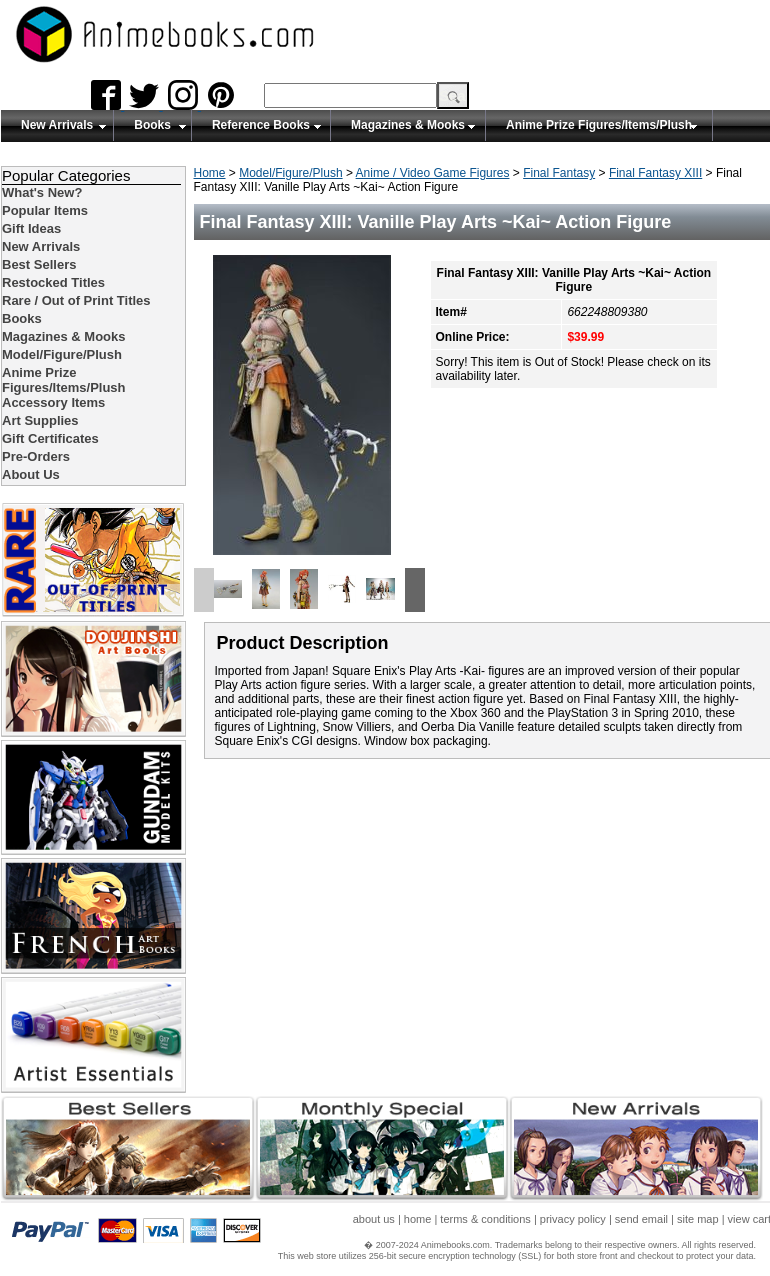  What do you see at coordinates (31, 474) in the screenshot?
I see `About Us` at bounding box center [31, 474].